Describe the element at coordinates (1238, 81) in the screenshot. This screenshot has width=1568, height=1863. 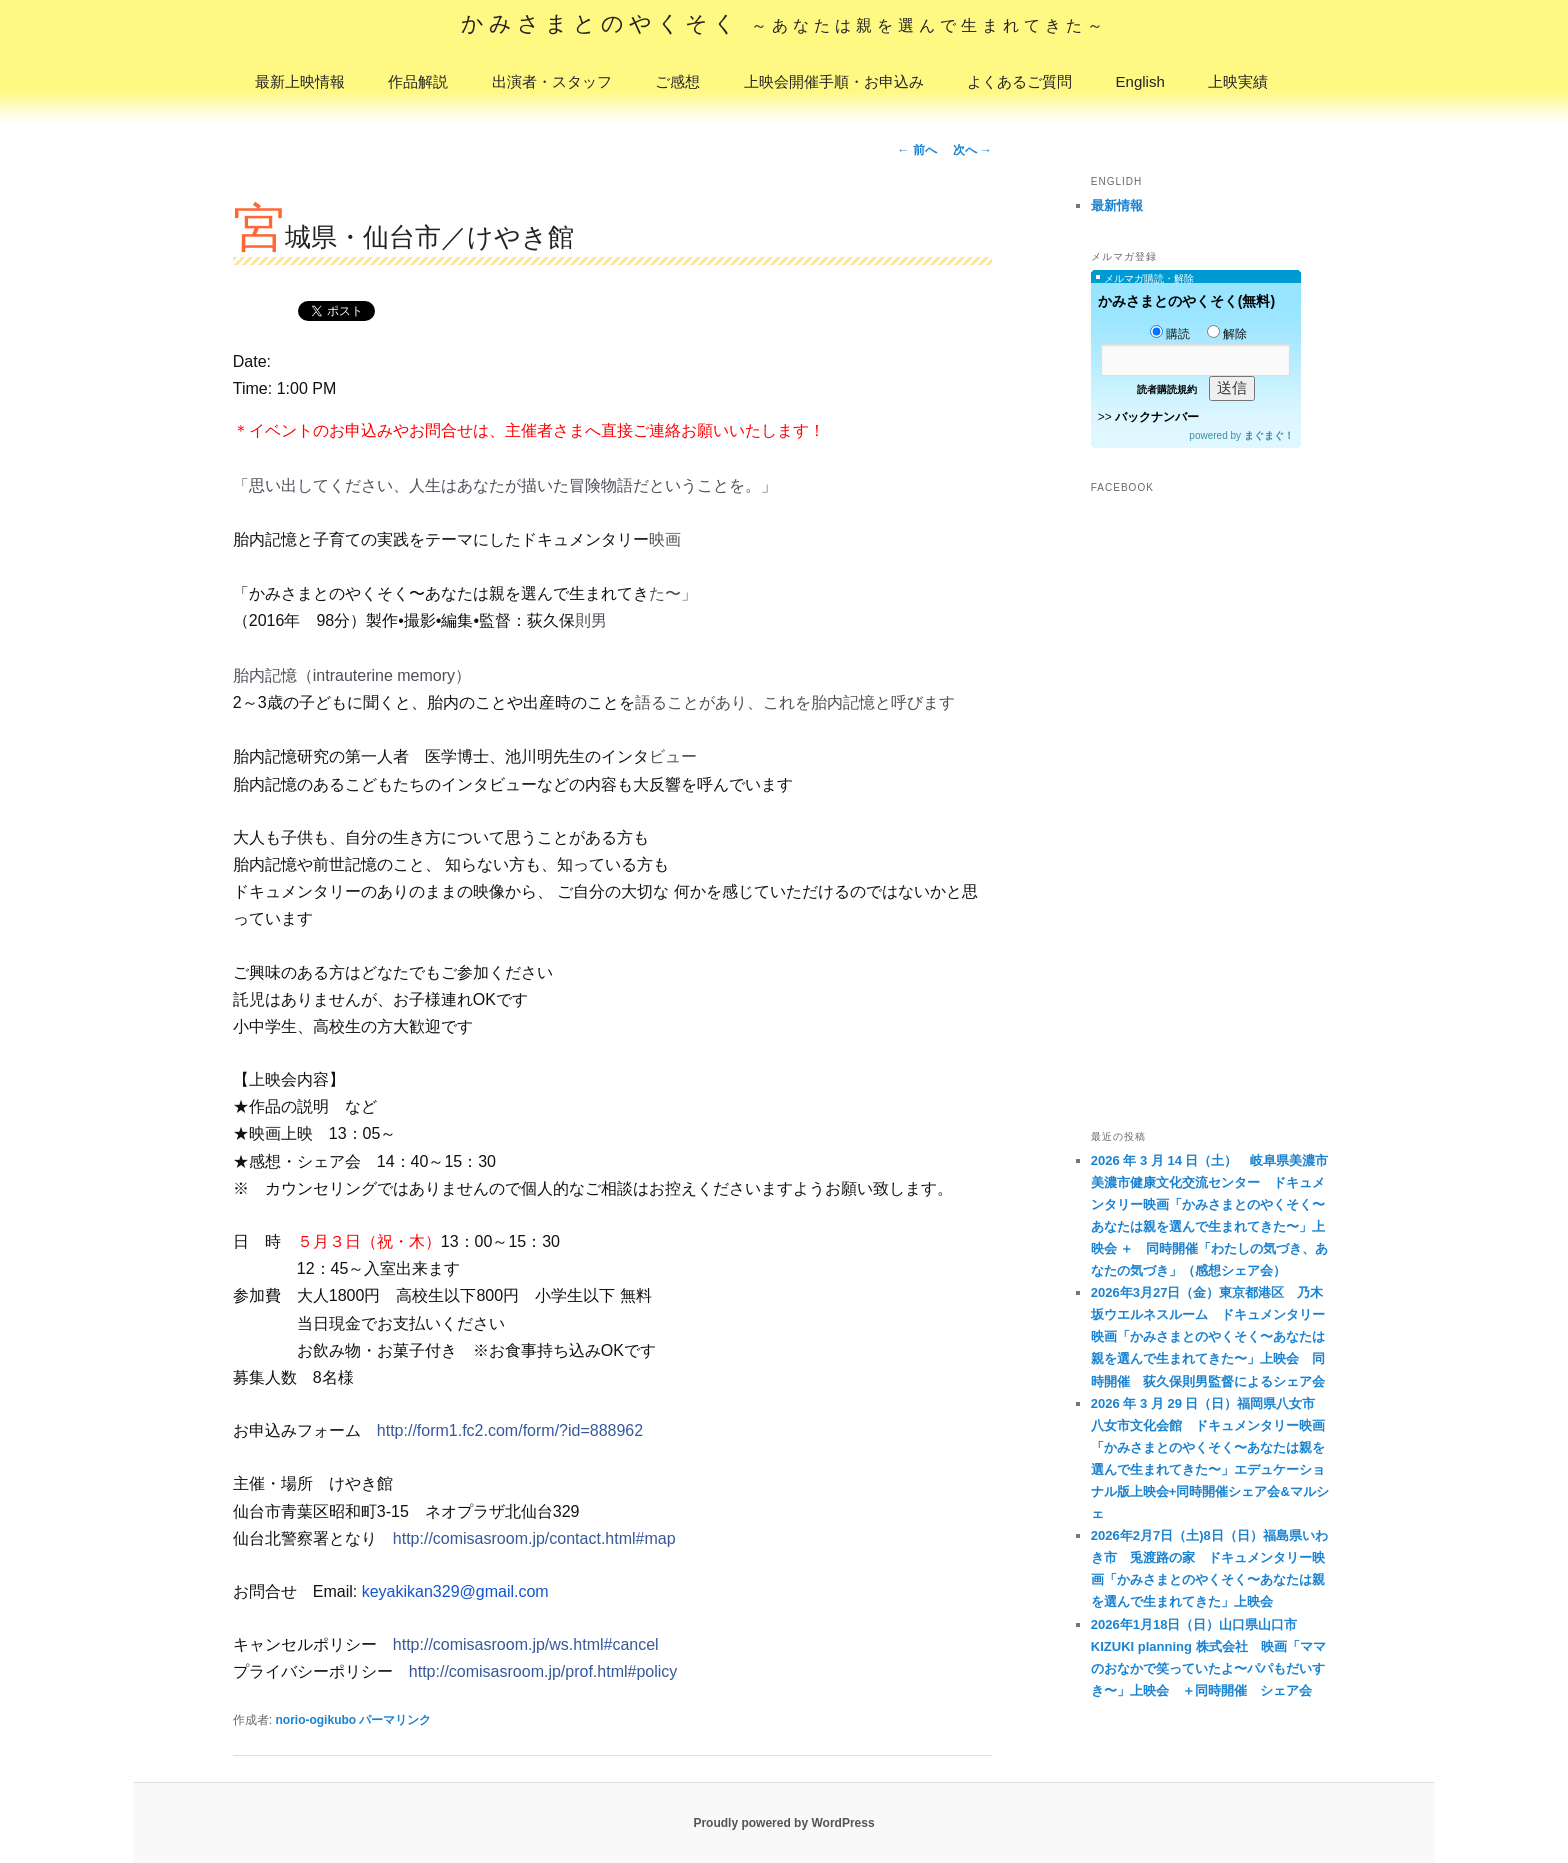
I see `上映実績` at that location.